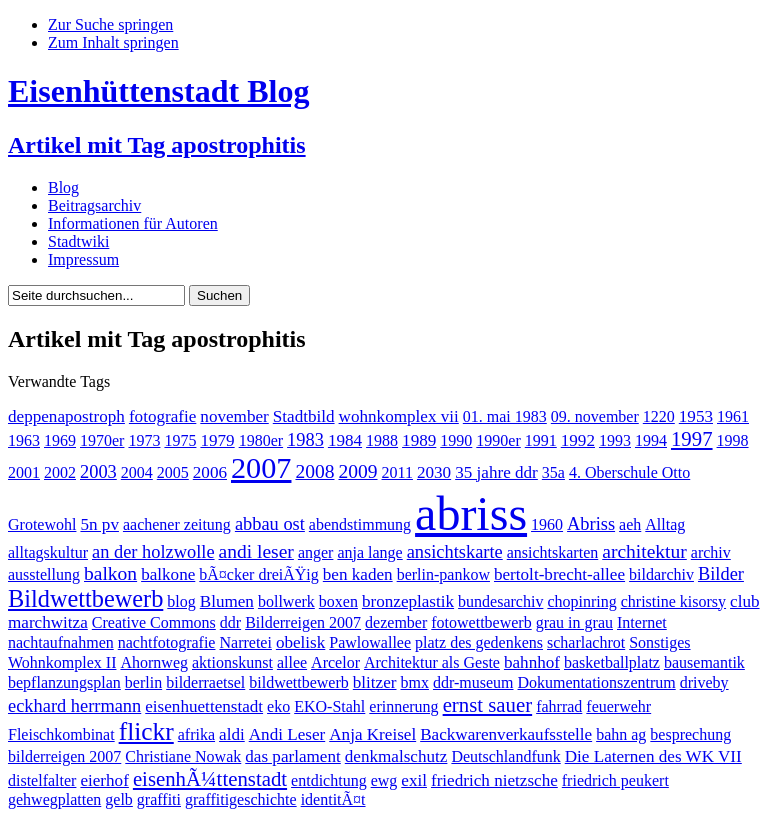 This screenshot has width=768, height=817. What do you see at coordinates (217, 440) in the screenshot?
I see `1979` at bounding box center [217, 440].